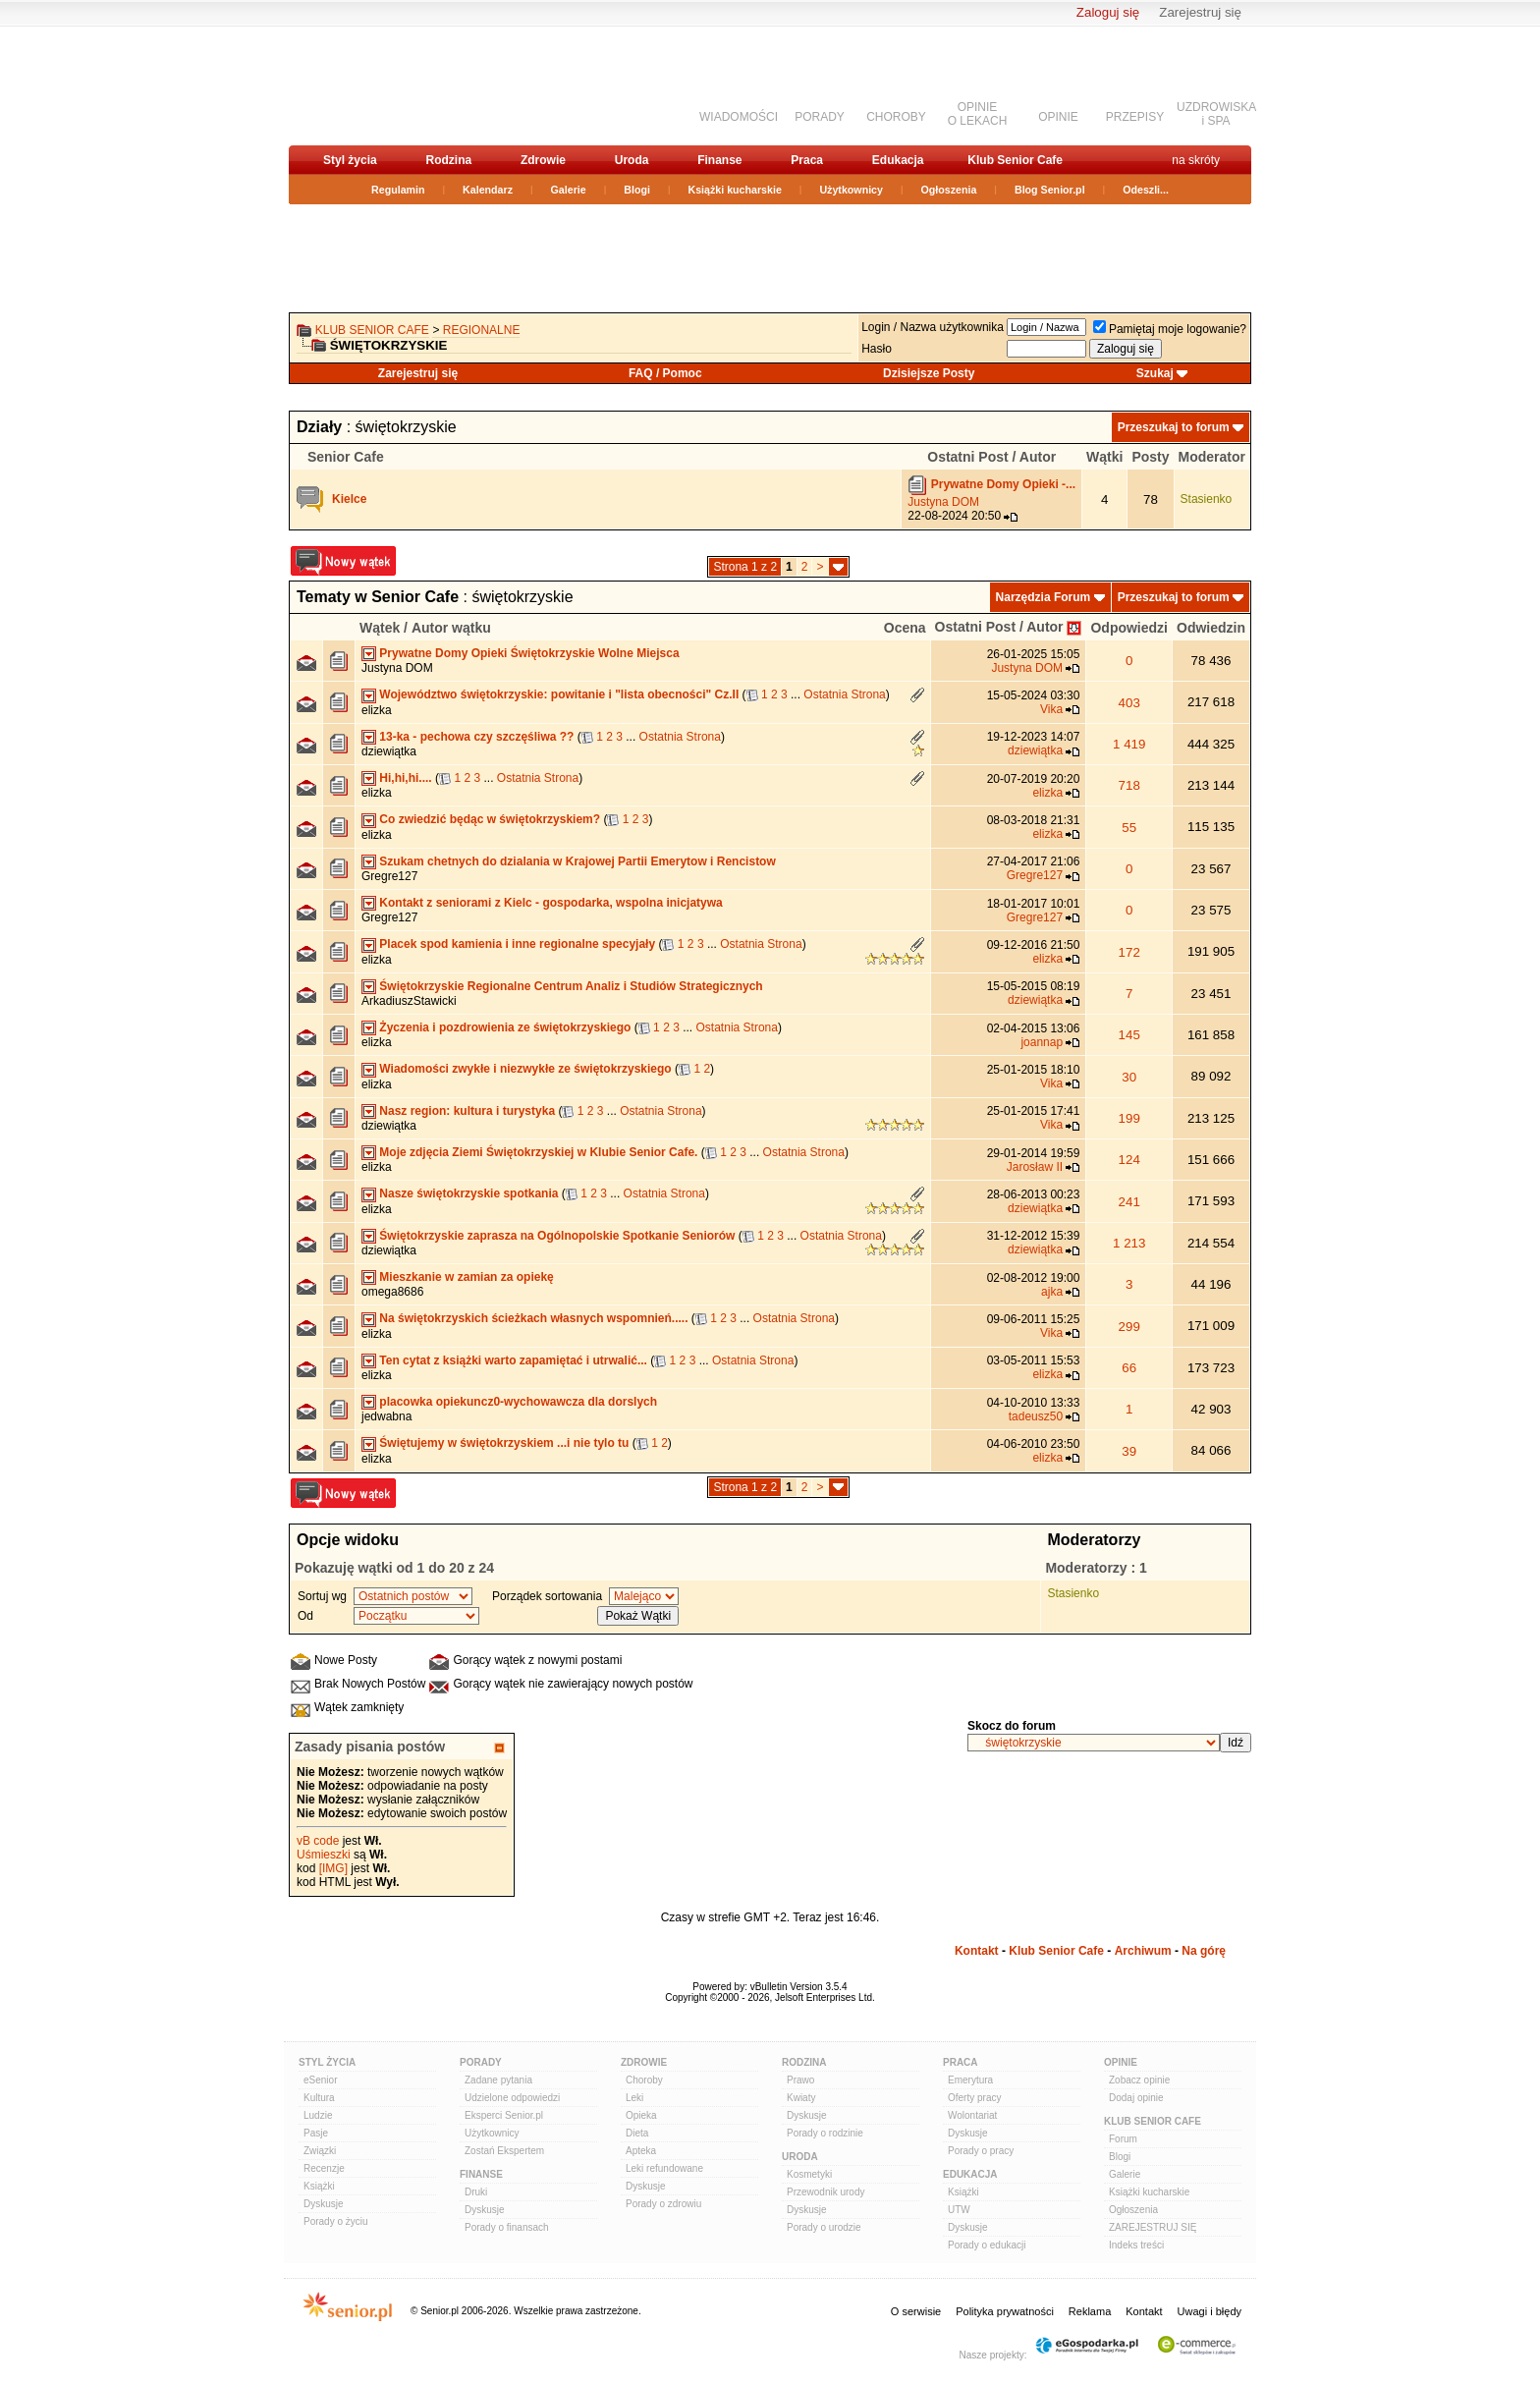 Image resolution: width=1540 pixels, height=2385 pixels. What do you see at coordinates (488, 189) in the screenshot?
I see `Kalendarz` at bounding box center [488, 189].